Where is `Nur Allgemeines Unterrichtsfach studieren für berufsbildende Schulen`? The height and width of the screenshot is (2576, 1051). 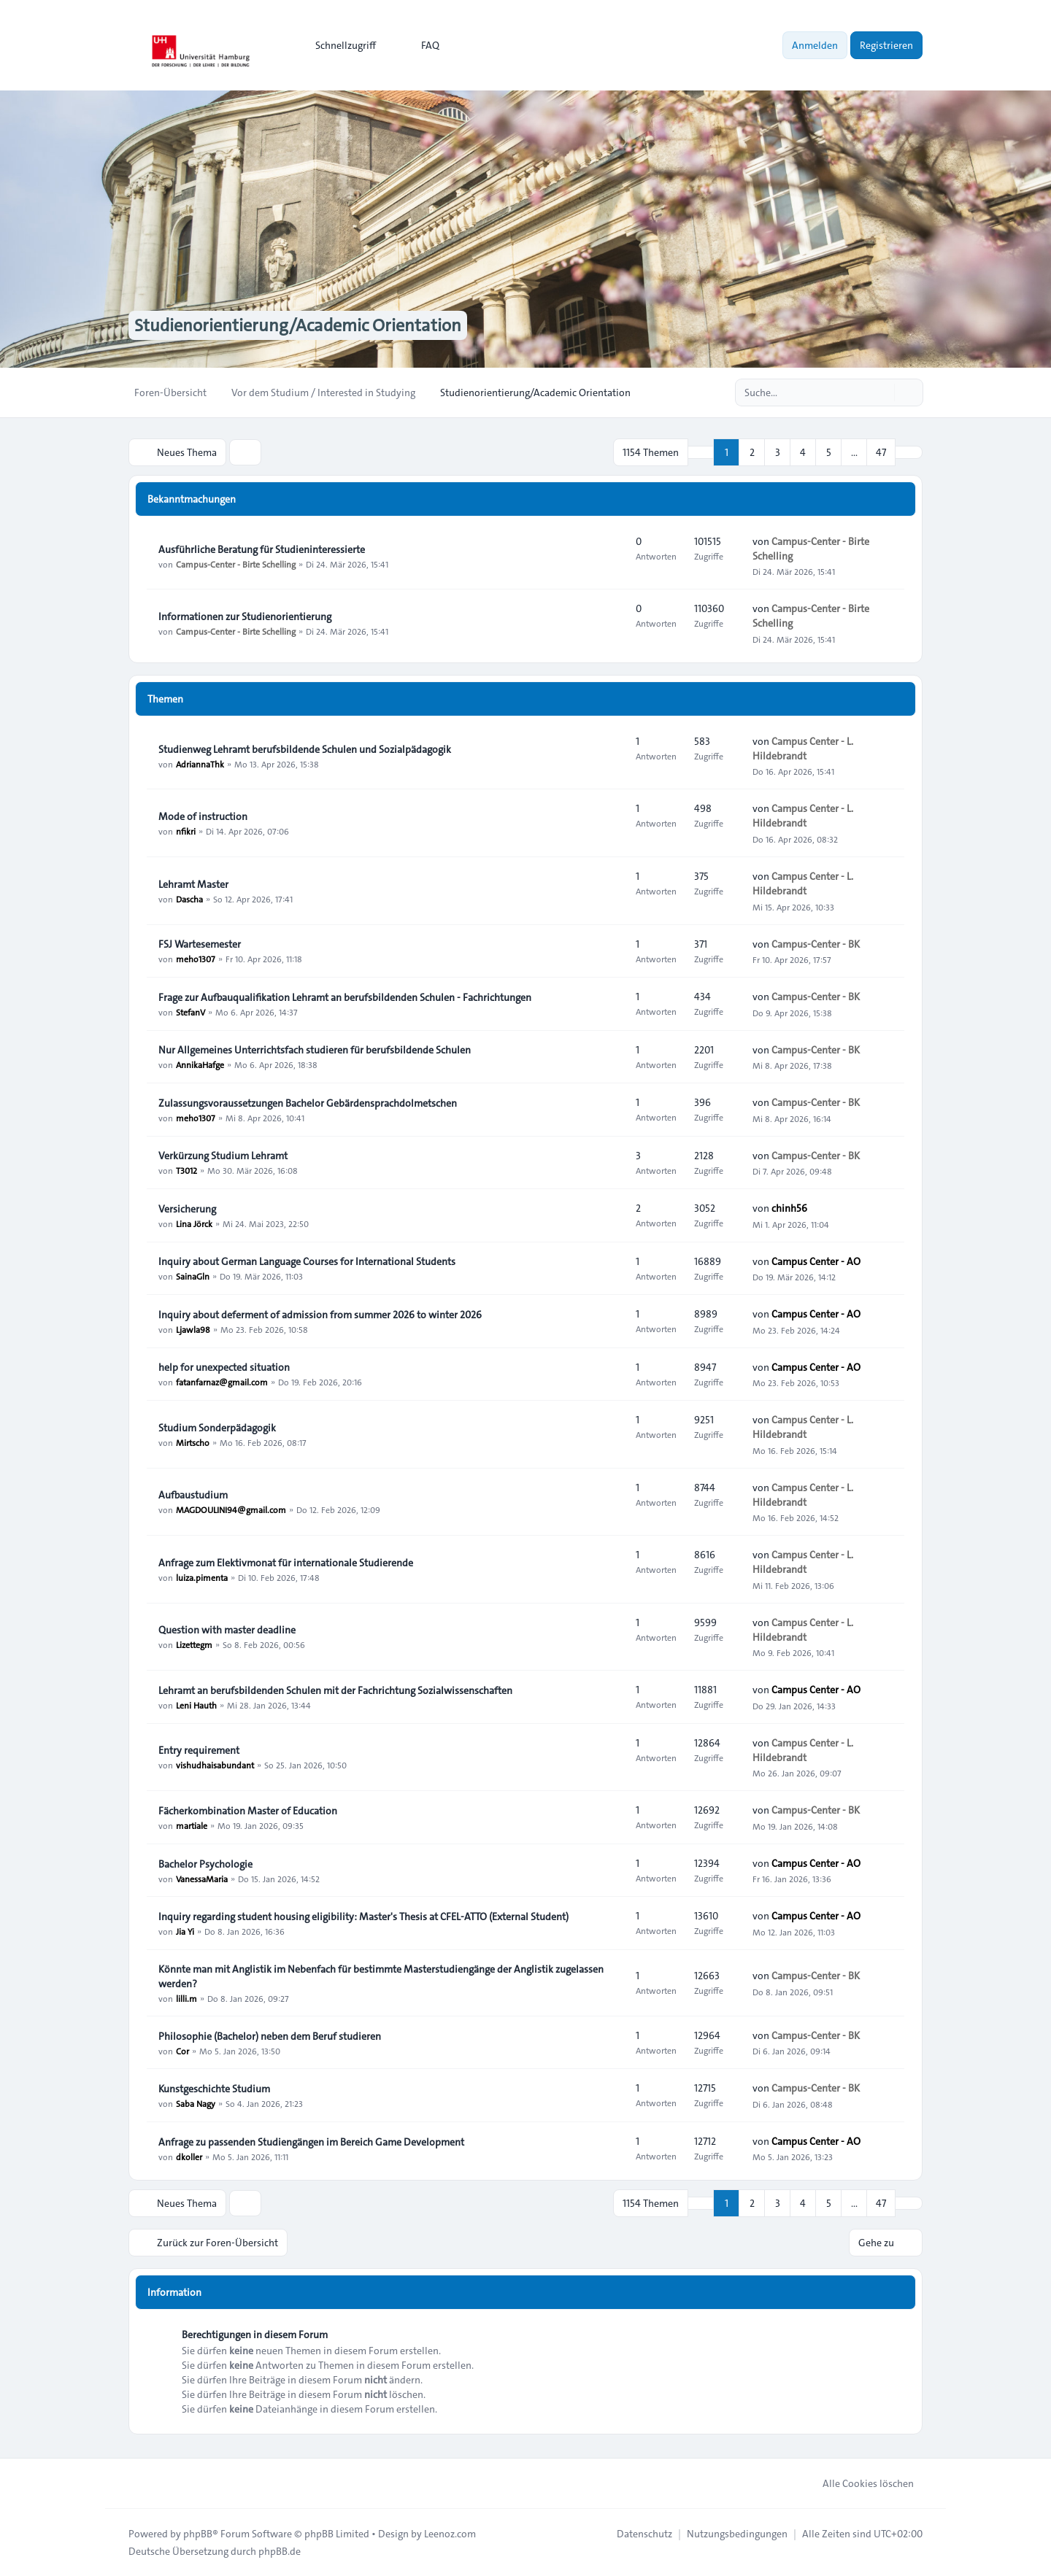 Nur Allgemeines Unterrichtsfach studieren für berufsbildende Schulen is located at coordinates (314, 1050).